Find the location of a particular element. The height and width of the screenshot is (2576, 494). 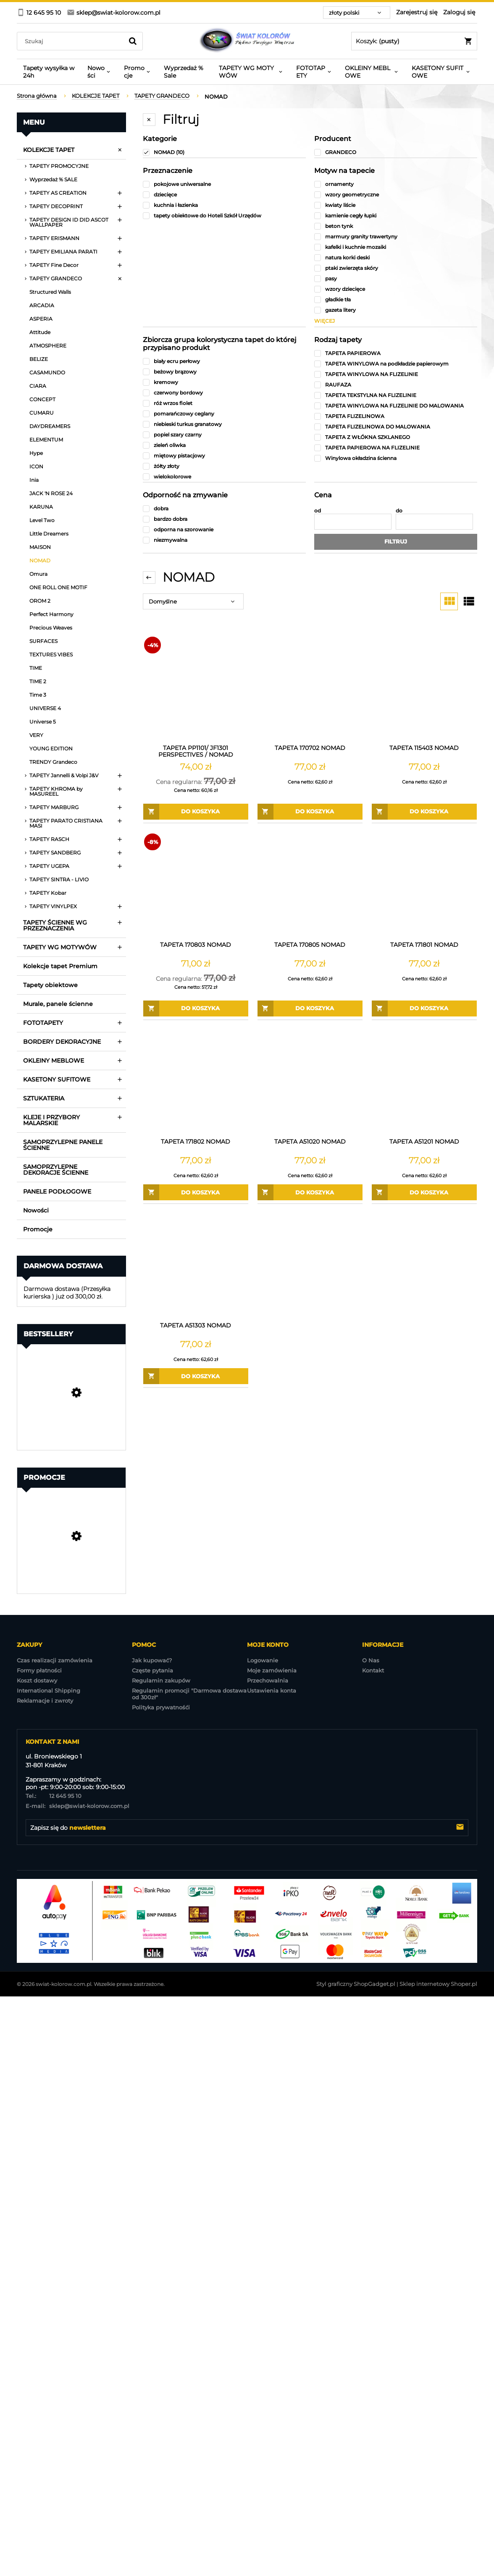

[gładkie tła, Motyw na tapecie, niezaznaczone] is located at coordinates (395, 299).